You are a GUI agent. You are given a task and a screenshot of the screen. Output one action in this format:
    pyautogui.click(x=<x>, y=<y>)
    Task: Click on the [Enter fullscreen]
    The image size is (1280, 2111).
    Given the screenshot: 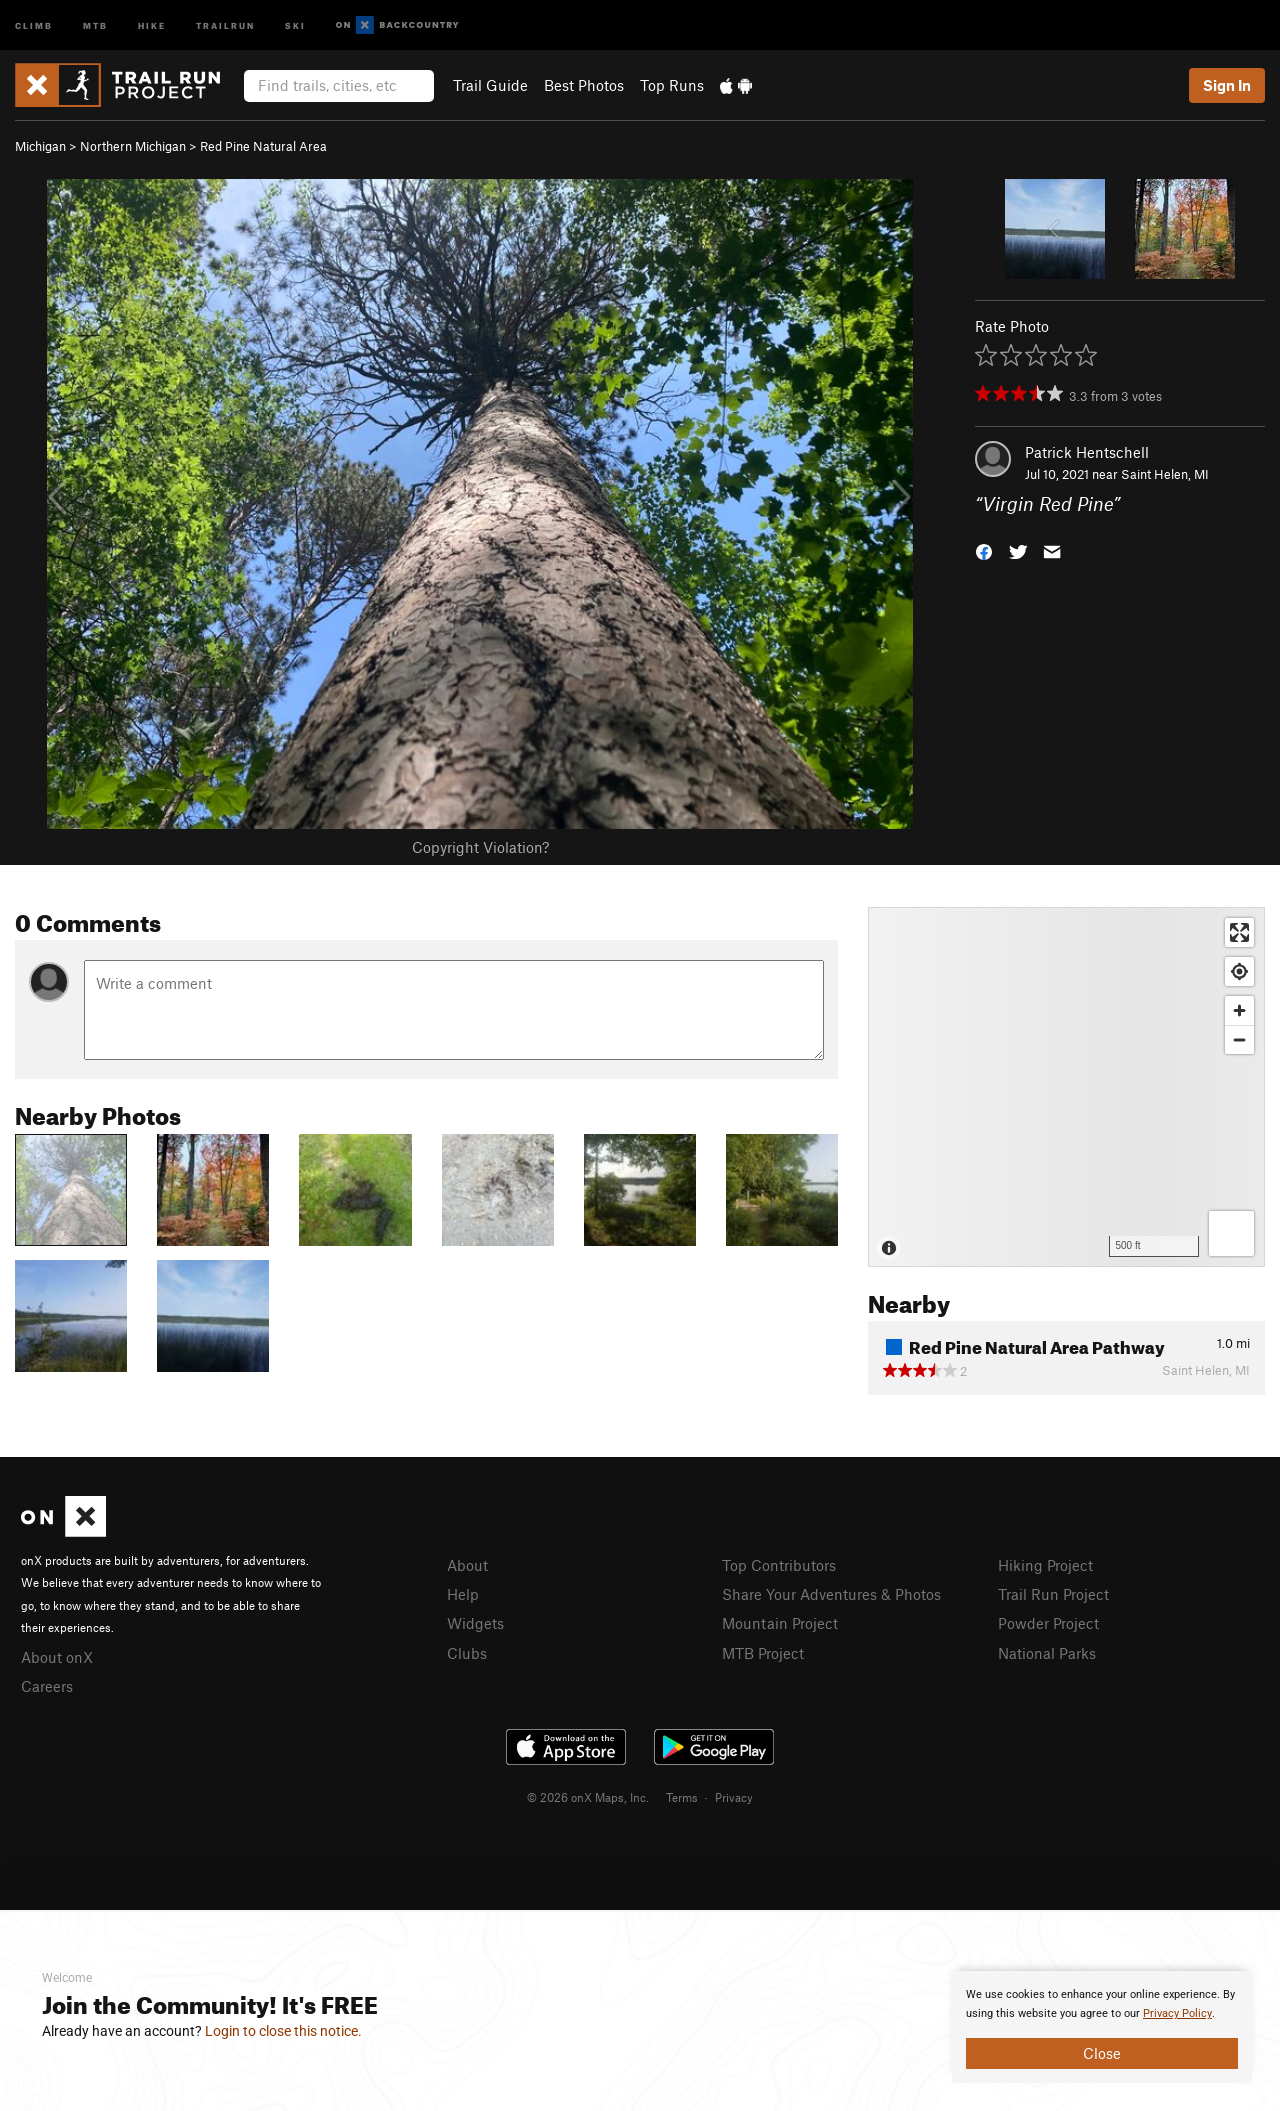 What is the action you would take?
    pyautogui.click(x=1239, y=932)
    